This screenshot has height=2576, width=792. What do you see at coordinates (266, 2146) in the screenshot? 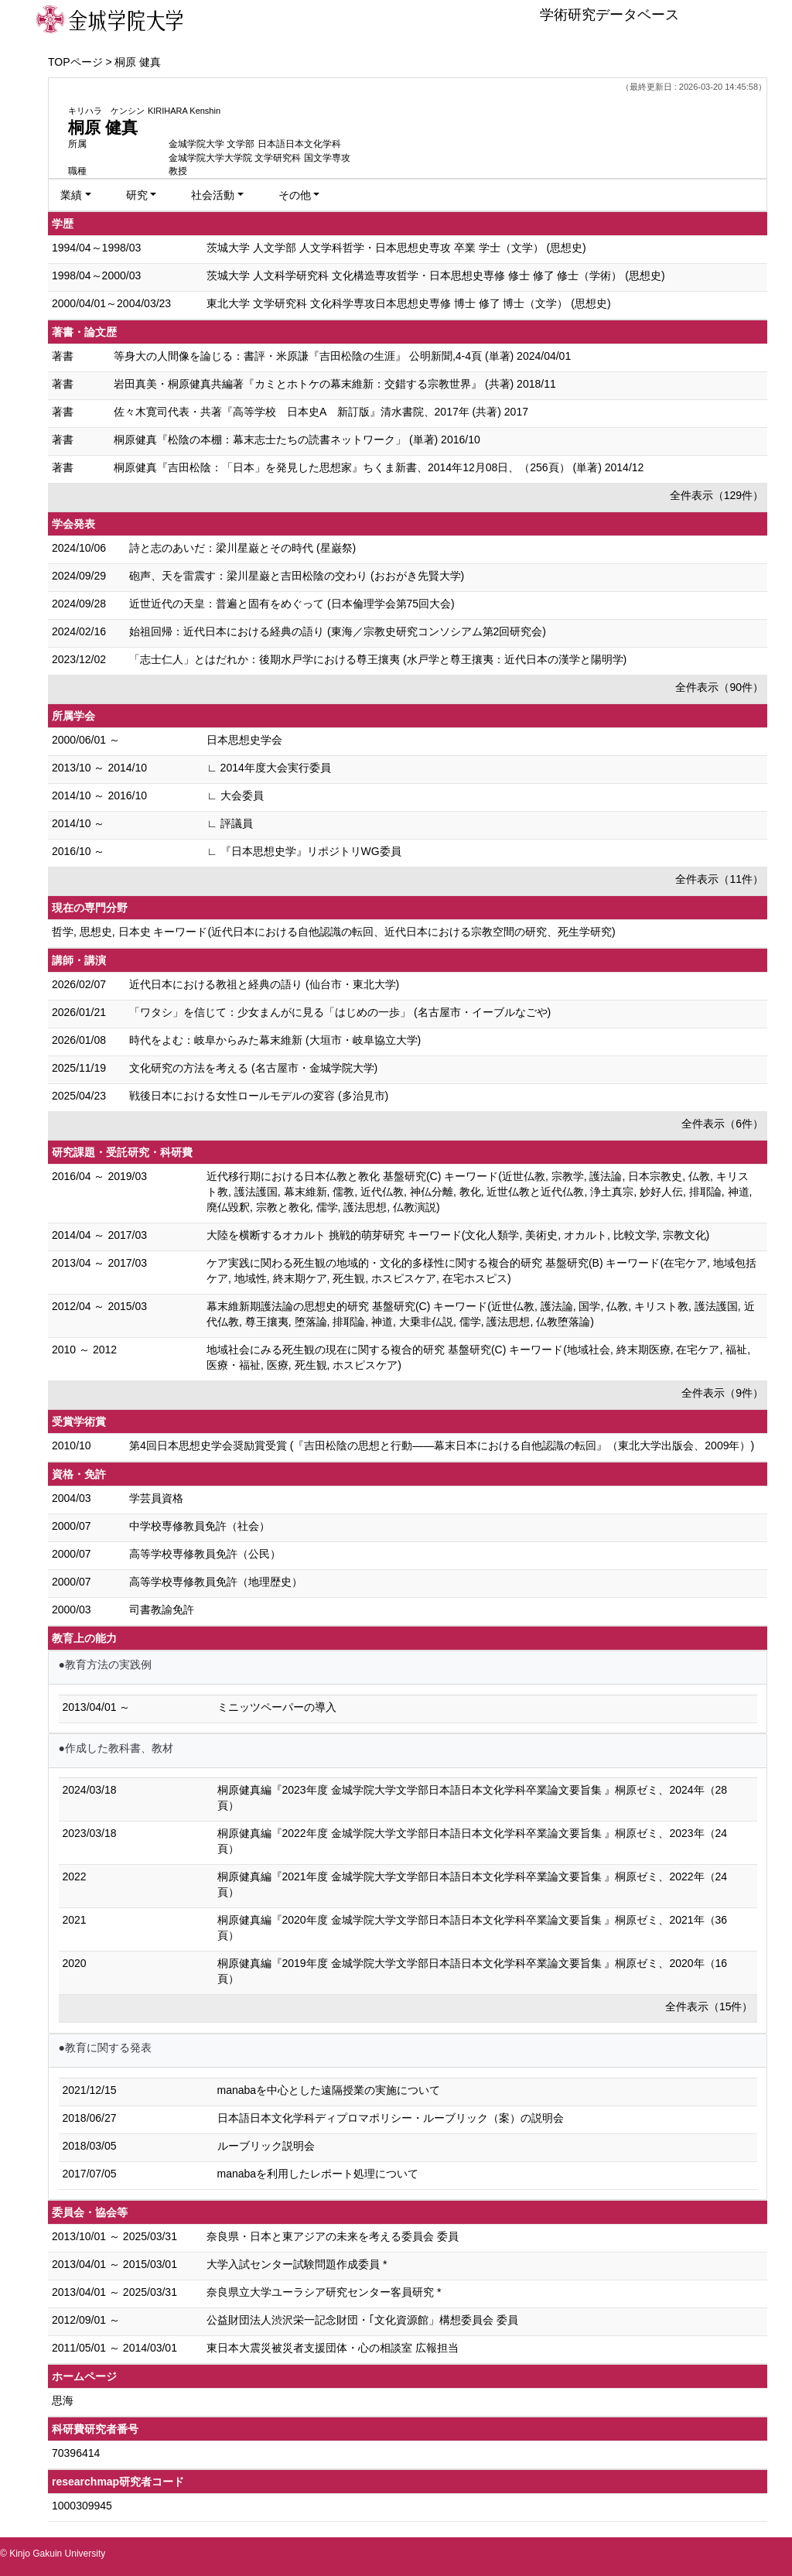
I see `ルーブリック説明会` at bounding box center [266, 2146].